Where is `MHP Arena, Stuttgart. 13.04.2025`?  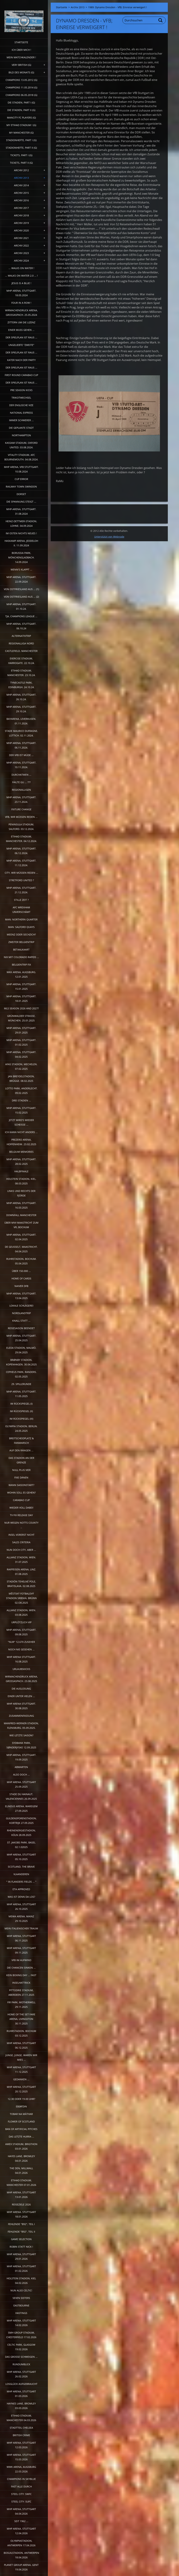
MHP Arena, Stuttgart. 13.04.2025 is located at coordinates (21, 1296).